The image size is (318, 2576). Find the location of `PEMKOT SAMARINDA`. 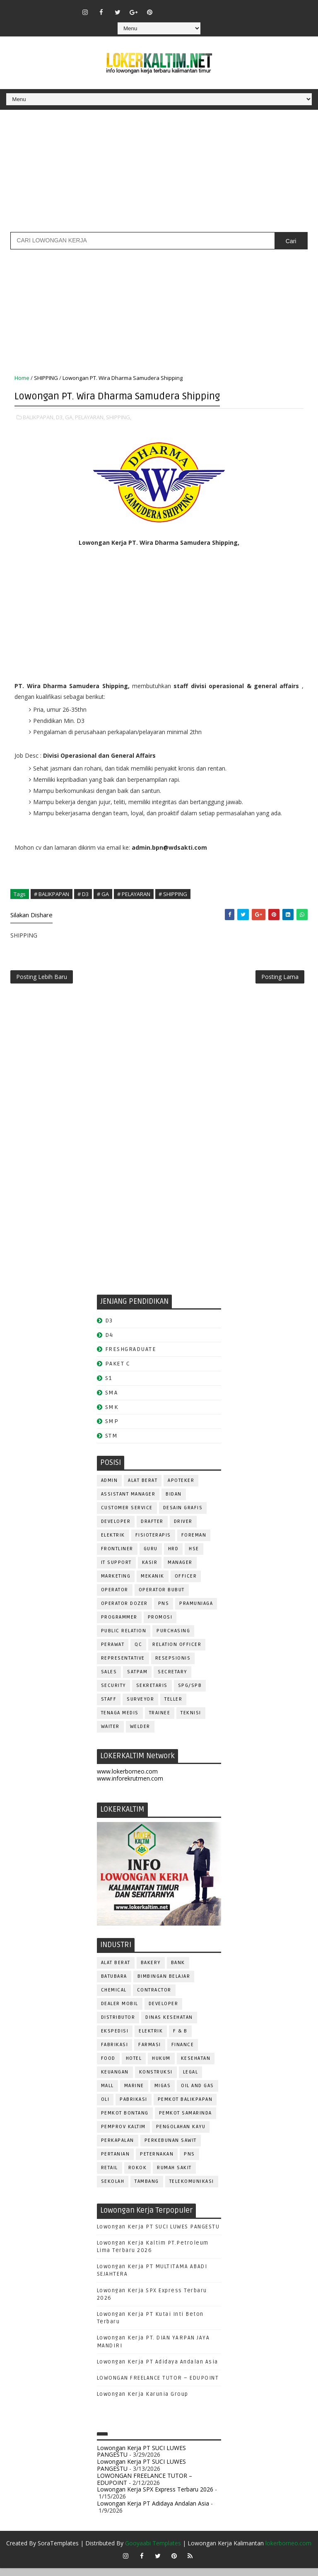

PEMKOT SAMARINDA is located at coordinates (185, 2121).